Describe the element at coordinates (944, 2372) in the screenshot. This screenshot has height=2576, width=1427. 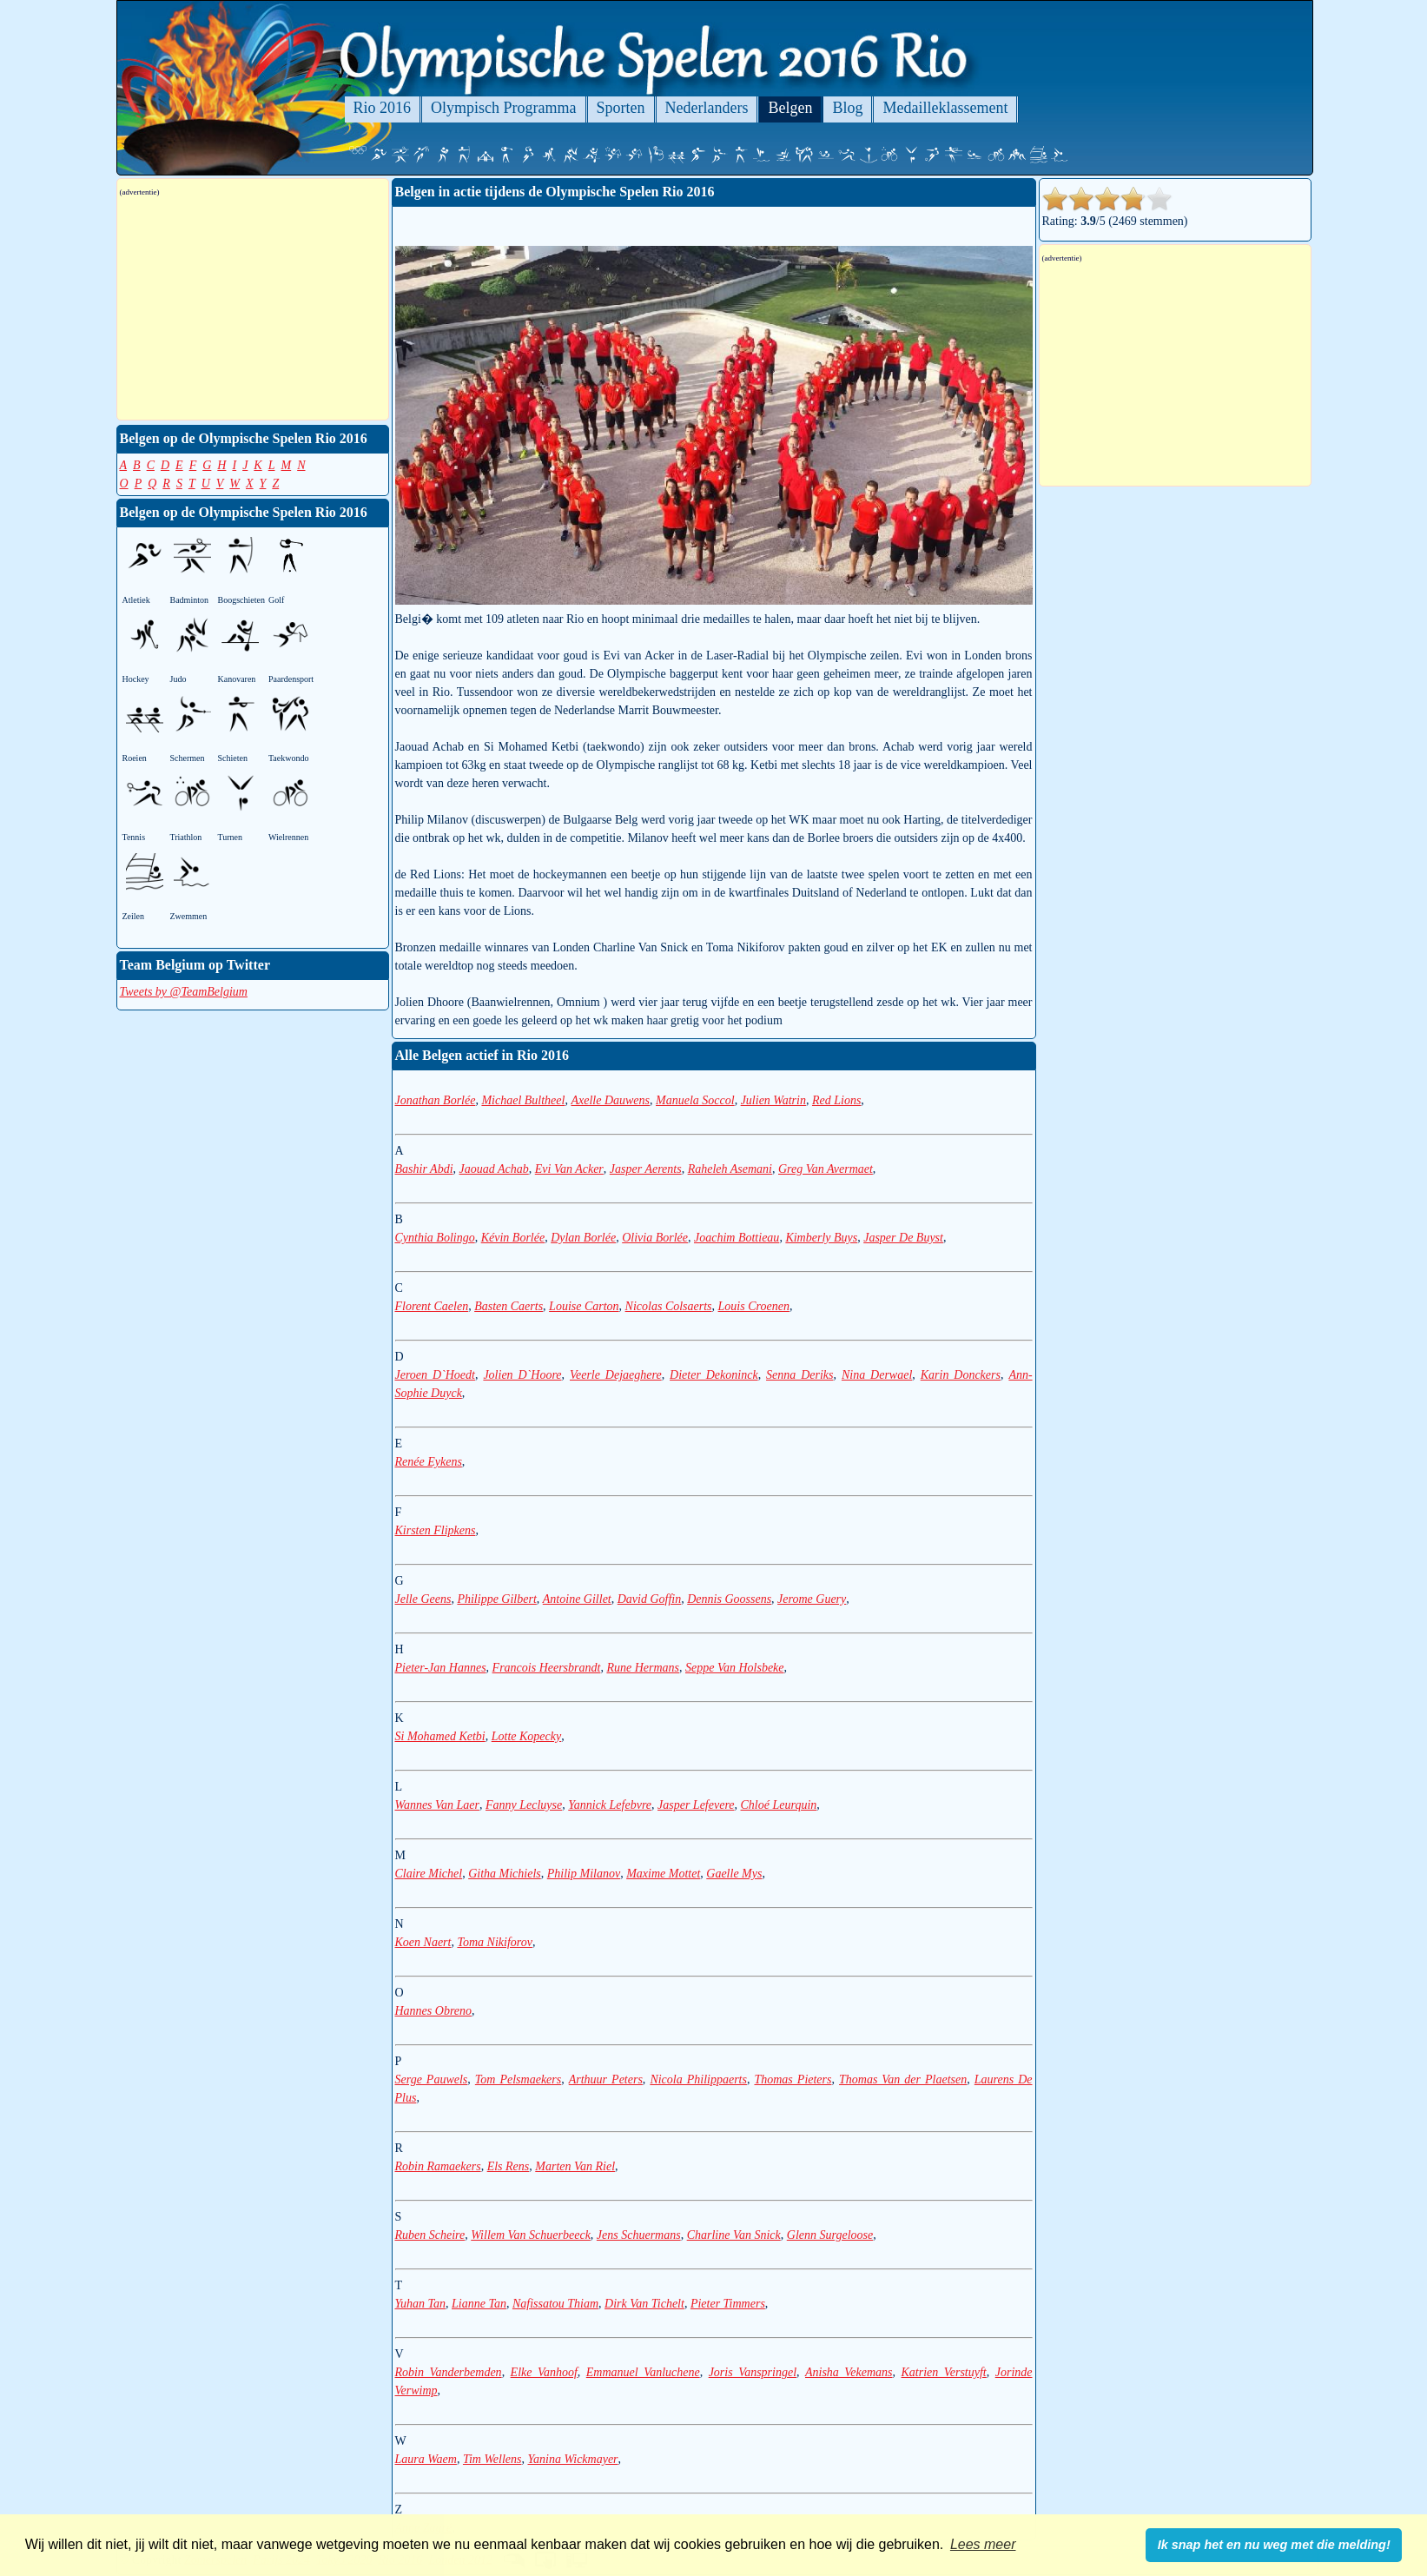
I see `Katrien Verstuyft` at that location.